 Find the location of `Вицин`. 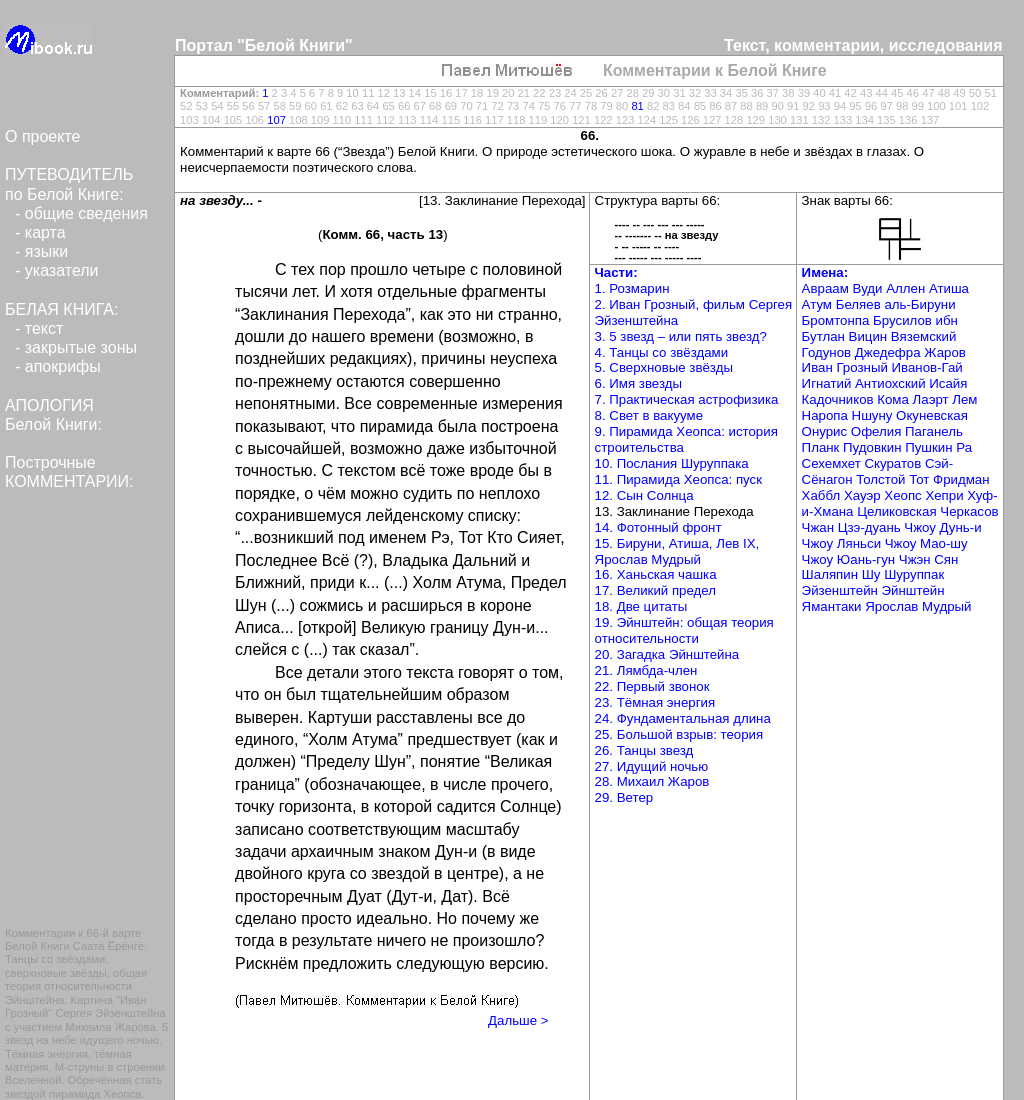

Вицин is located at coordinates (870, 336).